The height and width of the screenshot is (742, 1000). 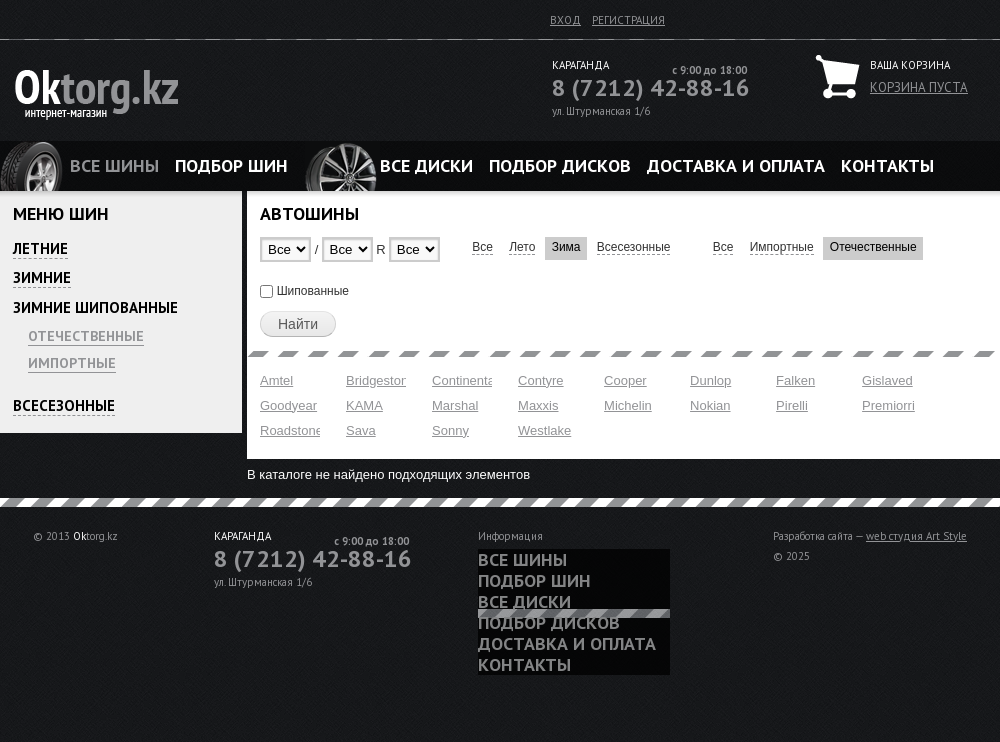 What do you see at coordinates (482, 247) in the screenshot?
I see `Все` at bounding box center [482, 247].